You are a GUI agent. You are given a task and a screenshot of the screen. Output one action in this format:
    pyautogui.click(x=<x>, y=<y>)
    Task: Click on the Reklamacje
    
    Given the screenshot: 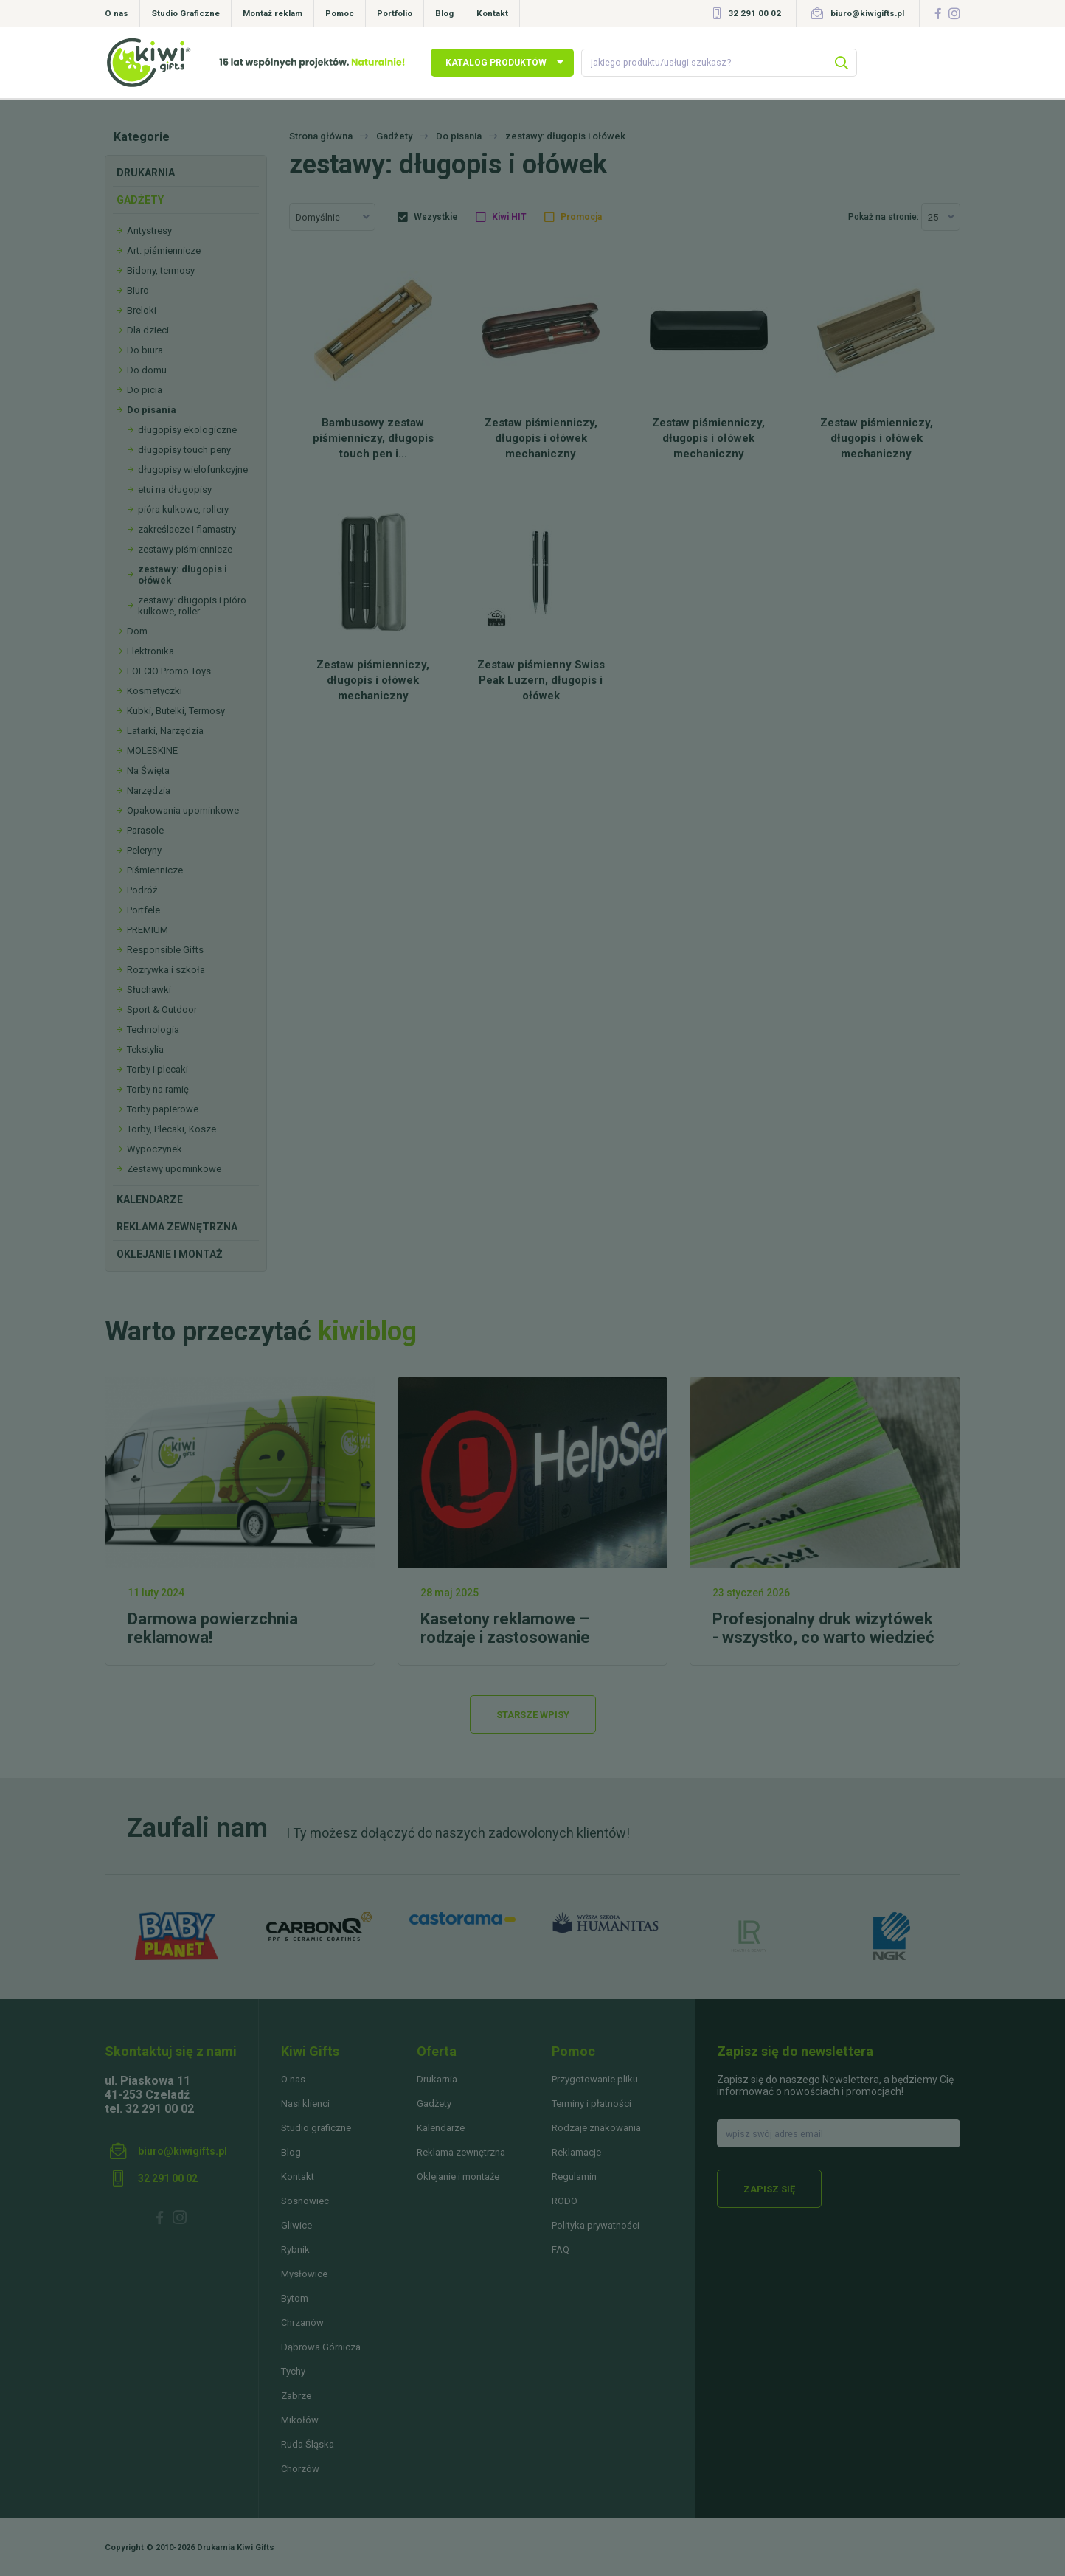 What is the action you would take?
    pyautogui.click(x=576, y=2152)
    